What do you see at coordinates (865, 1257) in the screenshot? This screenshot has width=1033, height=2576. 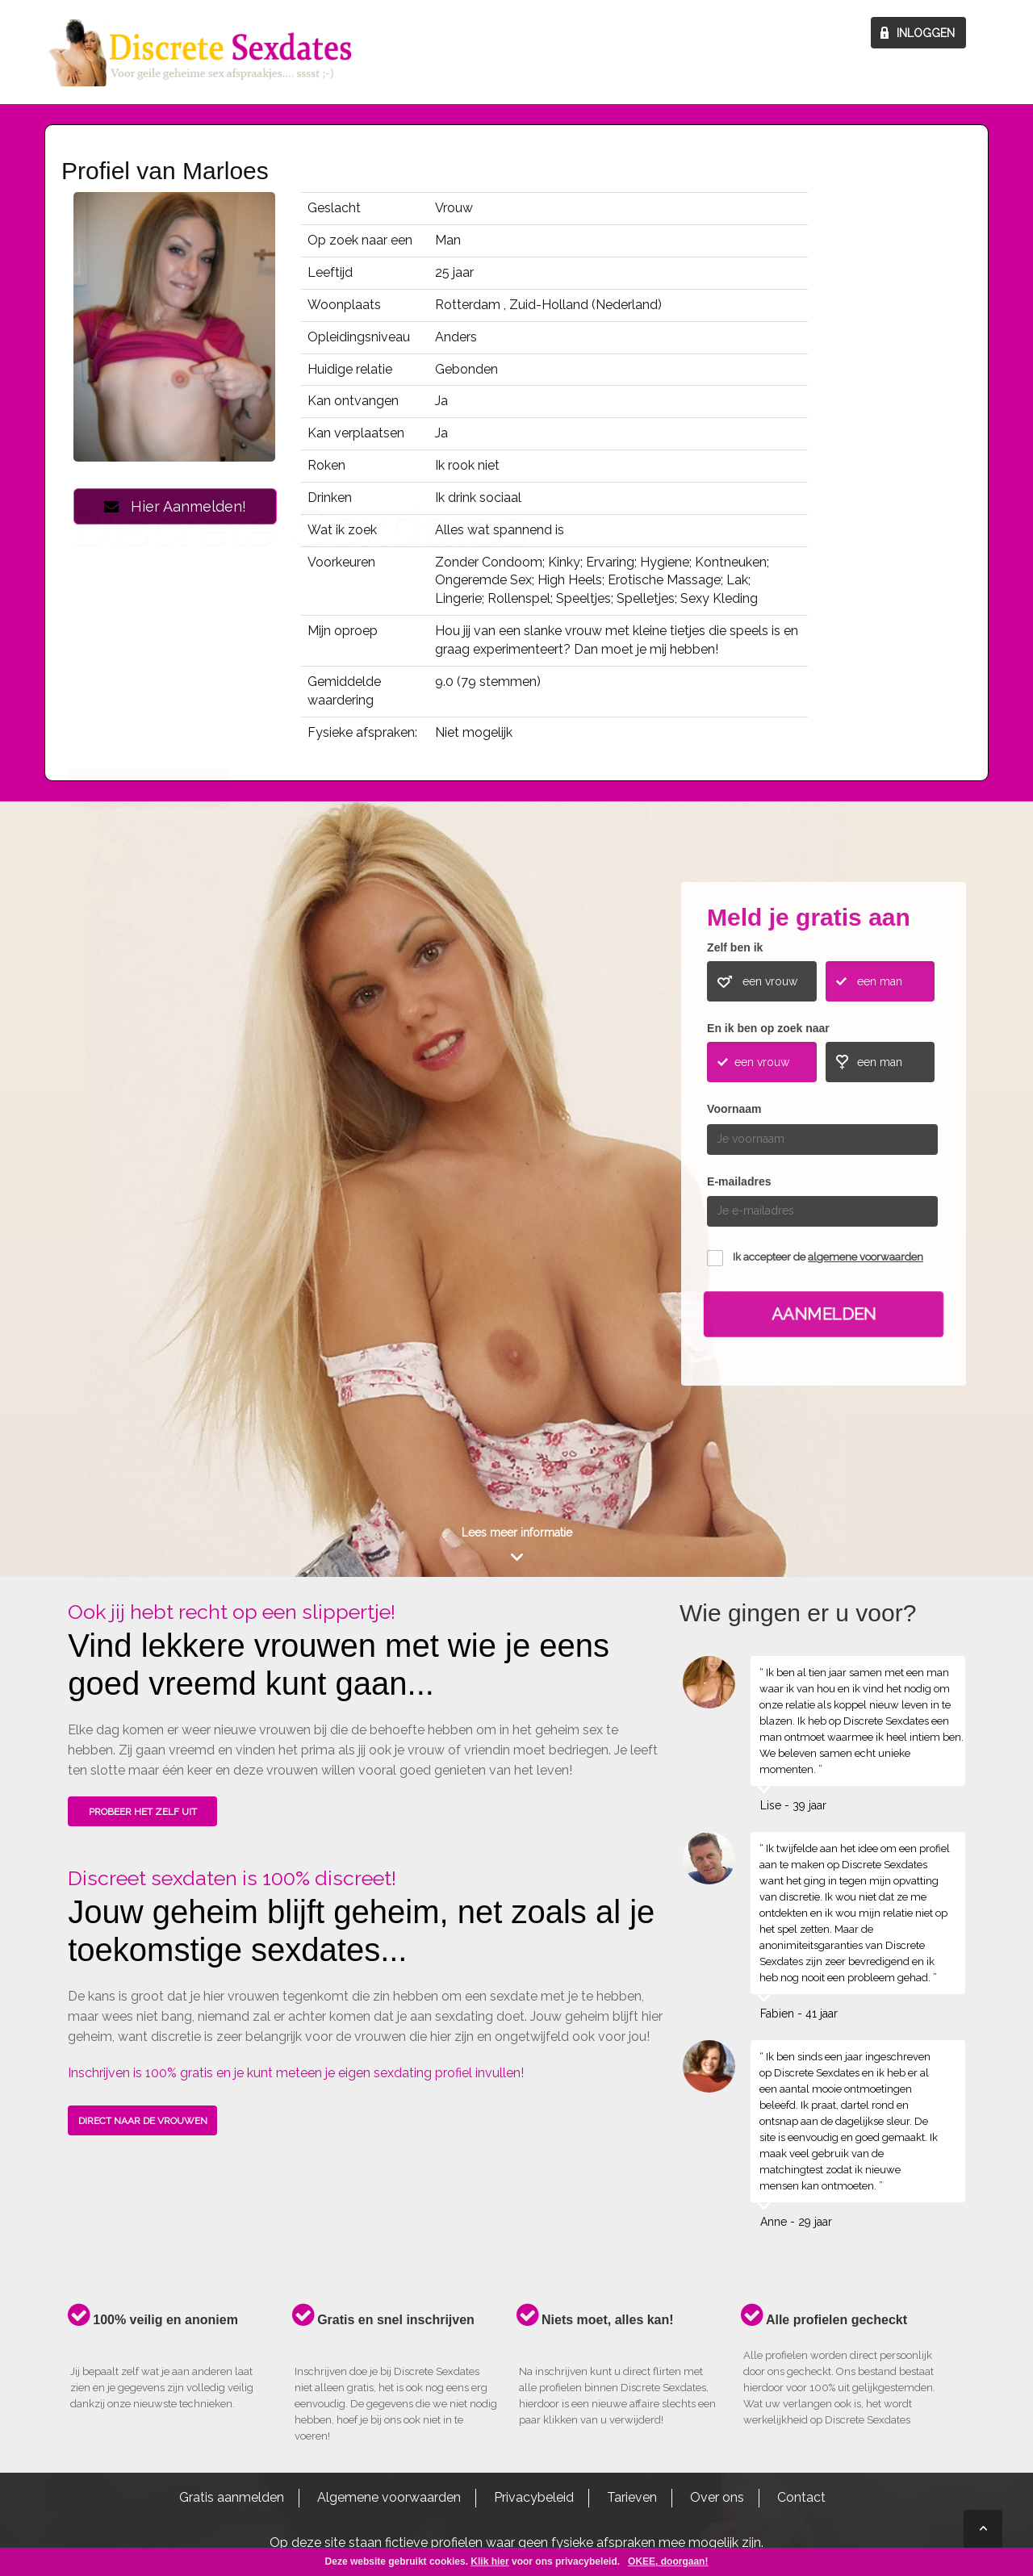 I see `algemene voorwaarden` at bounding box center [865, 1257].